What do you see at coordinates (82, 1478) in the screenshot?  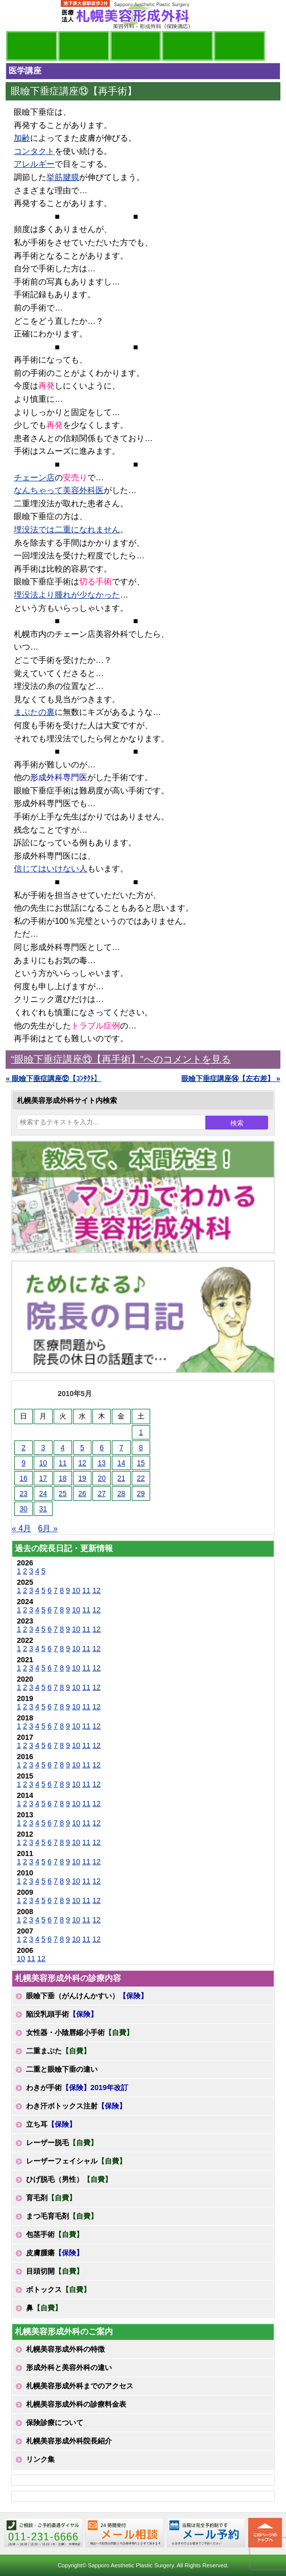 I see `19 [2010年5月19日 に投稿を公開]` at bounding box center [82, 1478].